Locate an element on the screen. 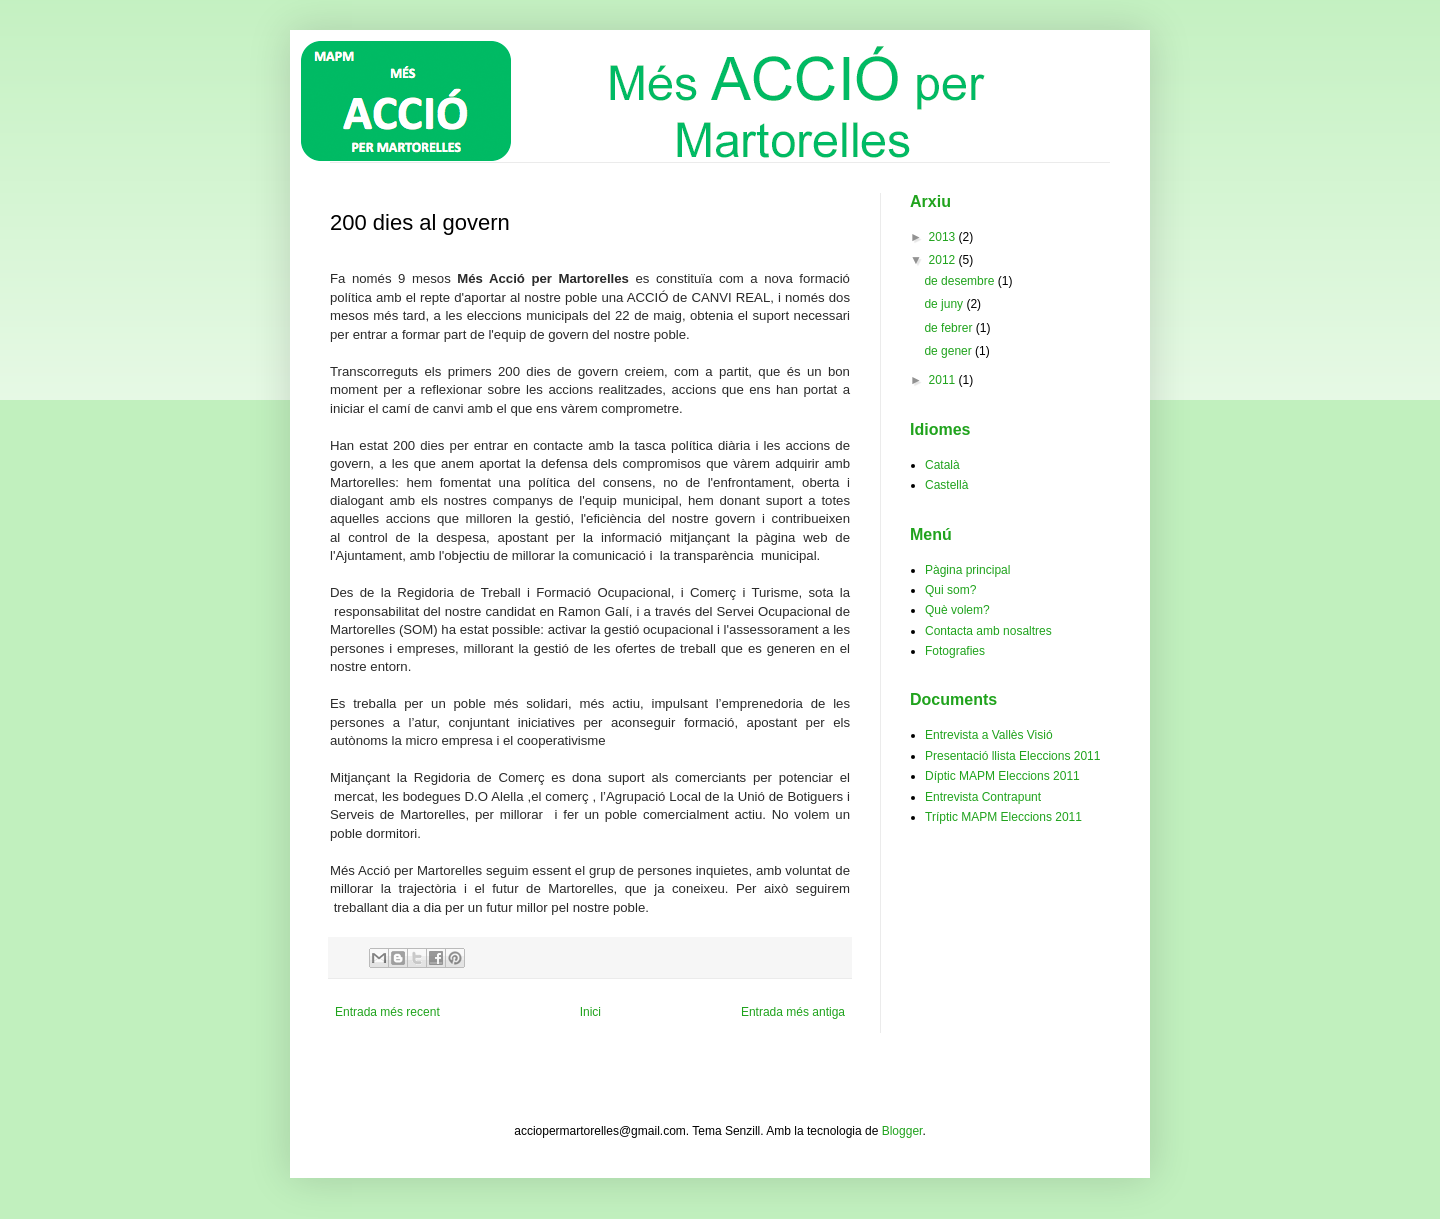 The width and height of the screenshot is (1440, 1219). Contacta amb nosaltres is located at coordinates (988, 631).